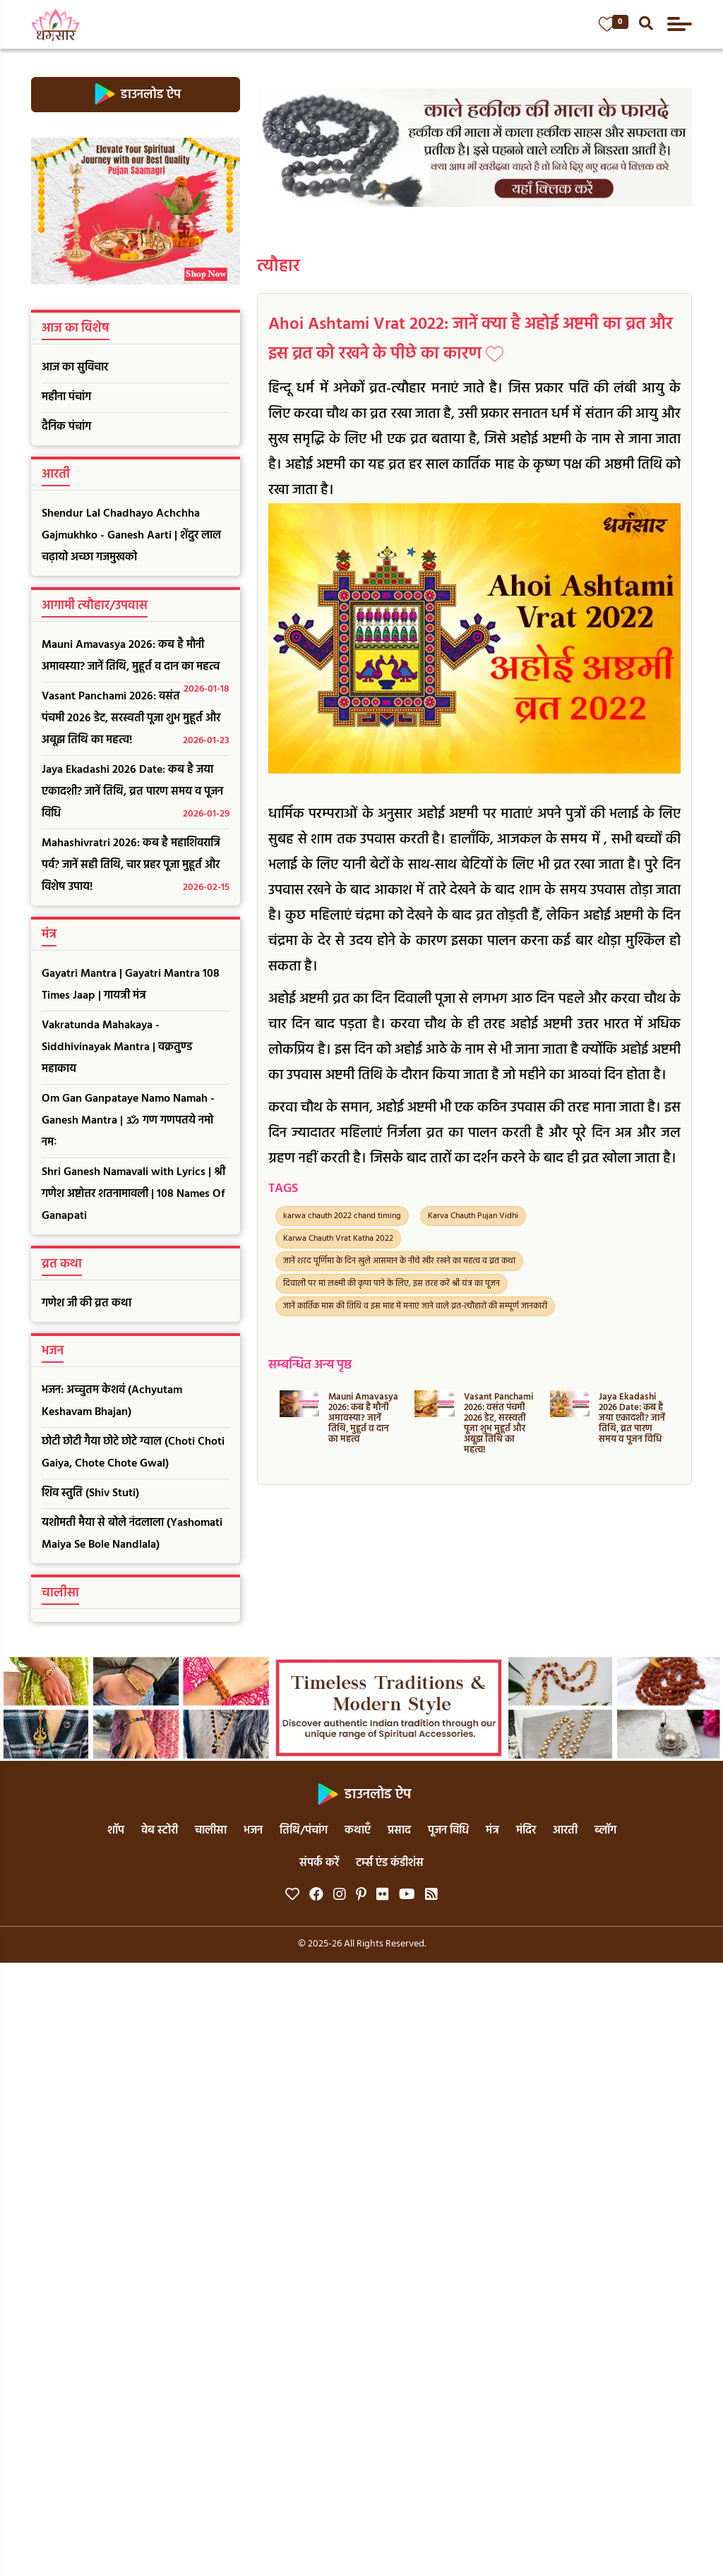 The image size is (723, 2576). Describe the element at coordinates (390, 1863) in the screenshot. I see `टर्म्स एंड कंडीशंस` at that location.